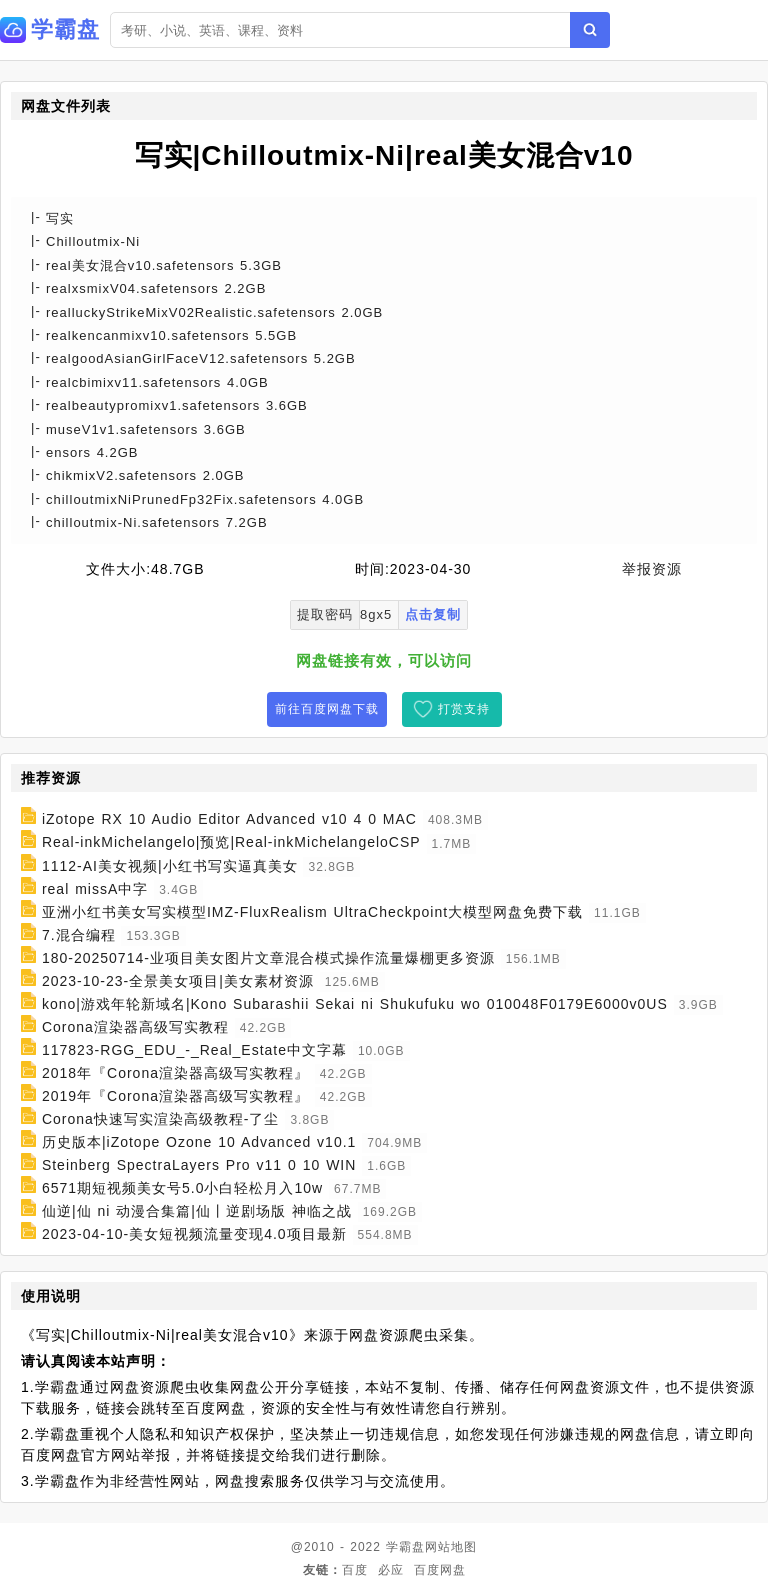 The height and width of the screenshot is (1594, 768). Describe the element at coordinates (268, 958) in the screenshot. I see `180-20250714-业项目美女图片文章混合模式操作流量爆棚更多资源` at that location.